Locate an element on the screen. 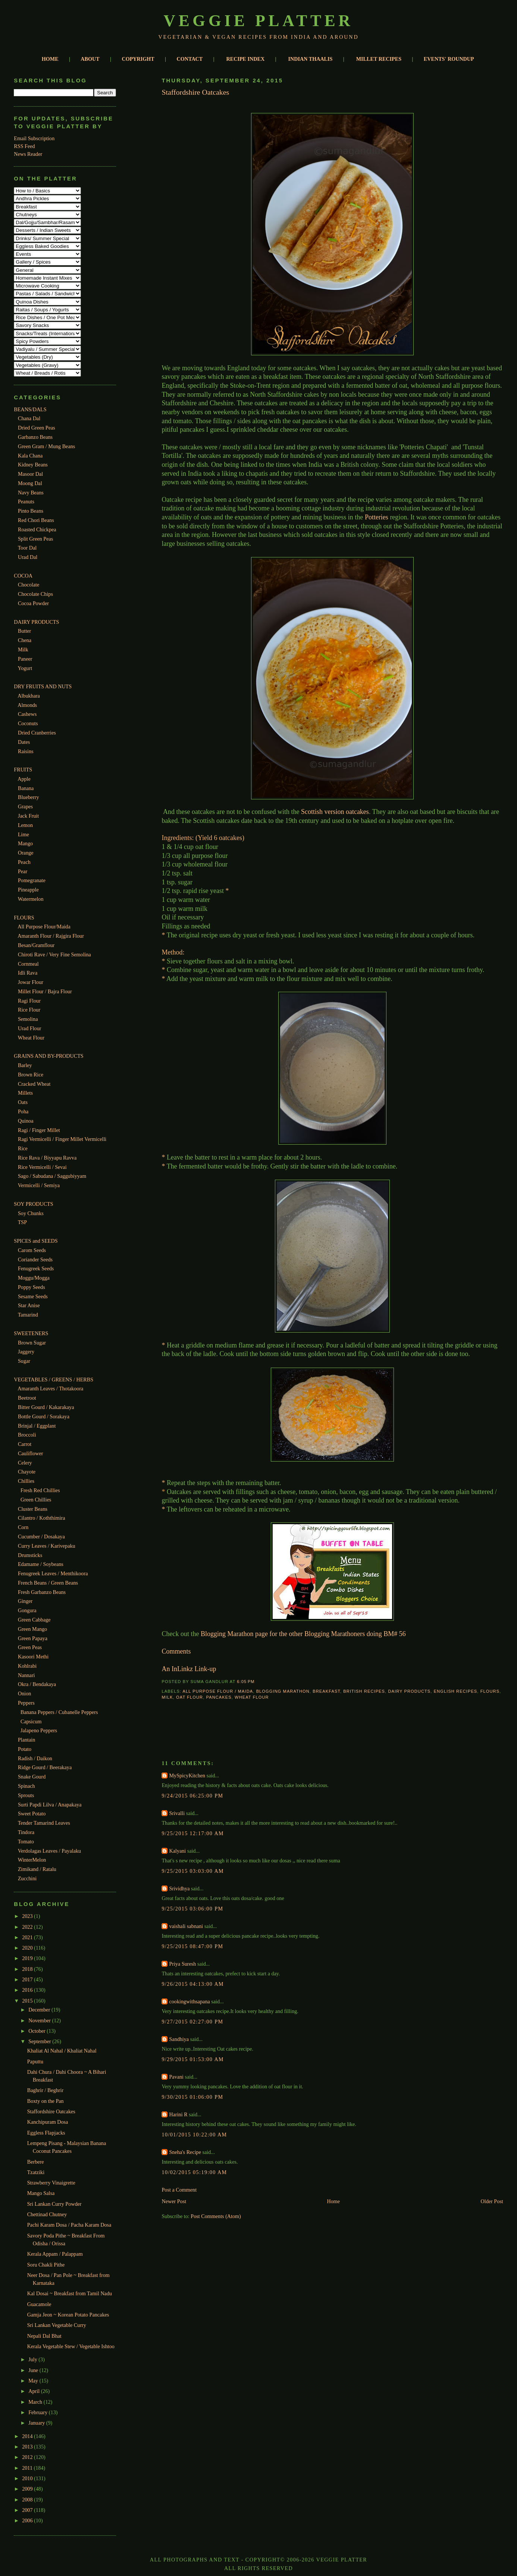  HOME is located at coordinates (50, 59).